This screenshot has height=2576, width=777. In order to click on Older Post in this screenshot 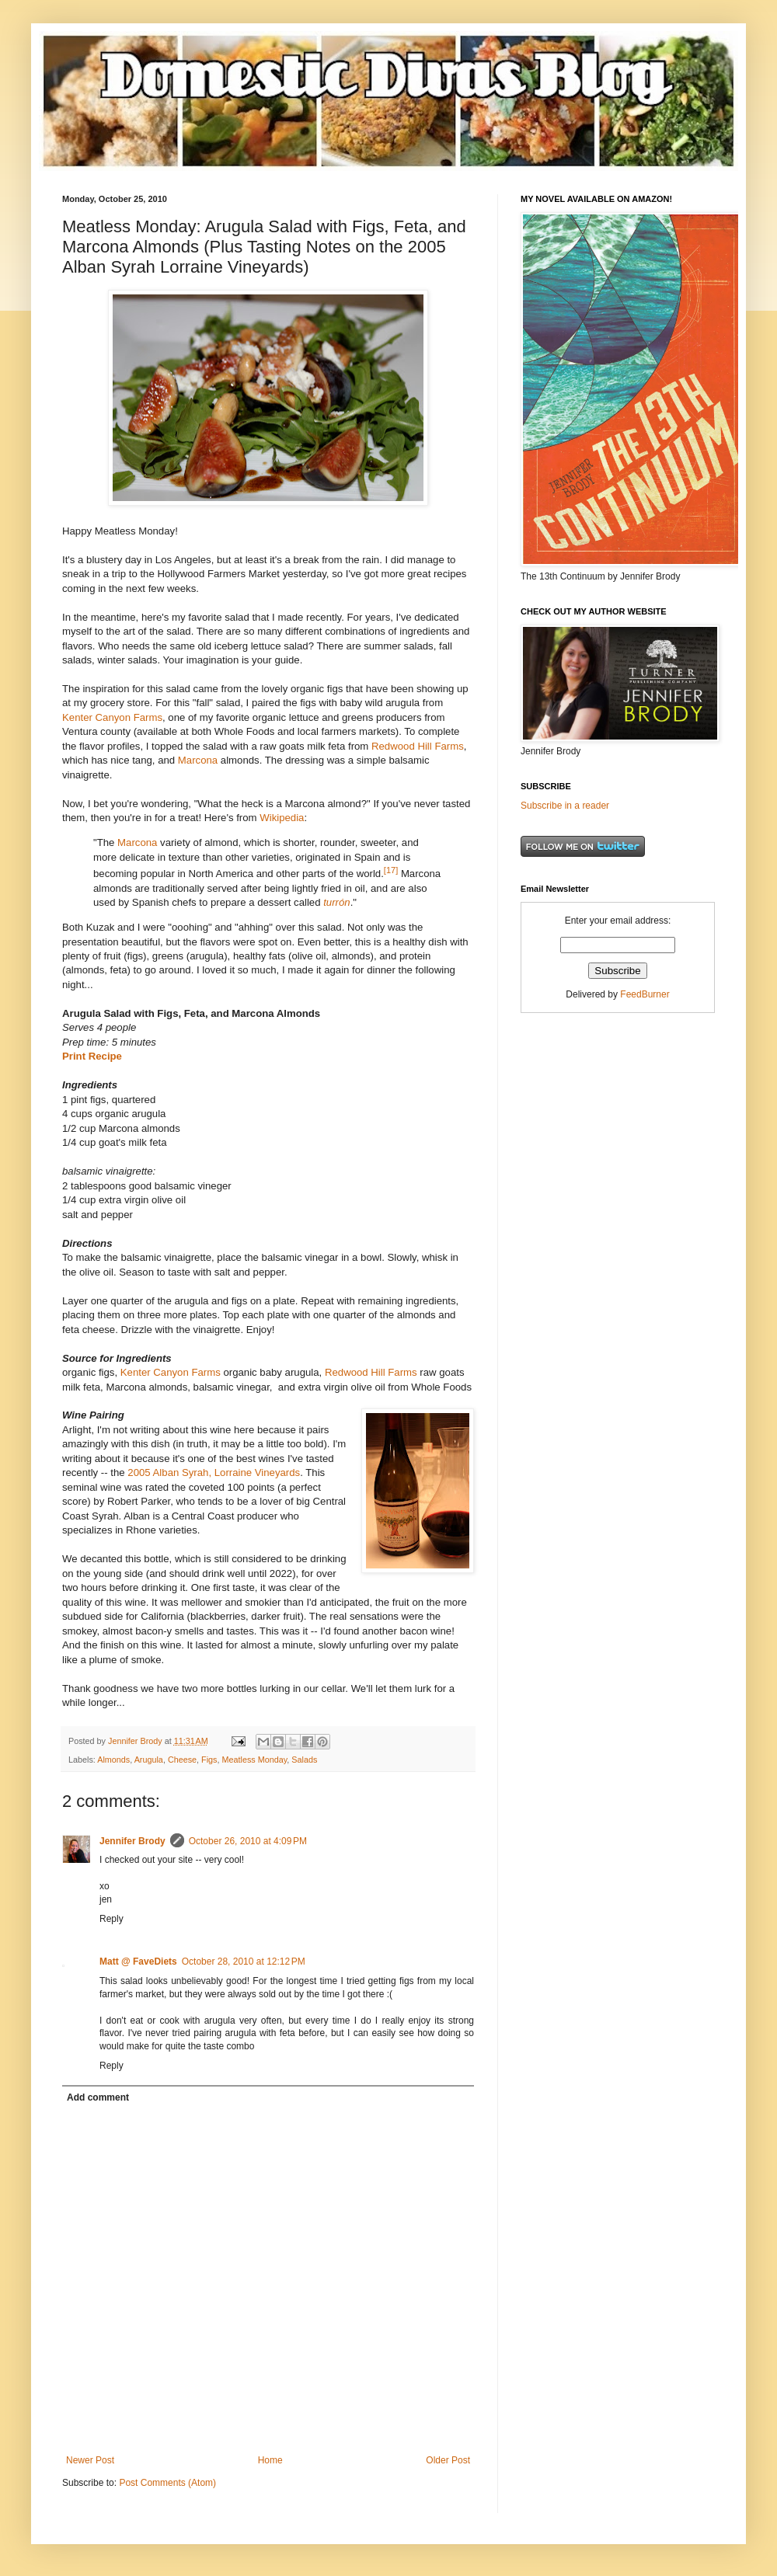, I will do `click(448, 2460)`.